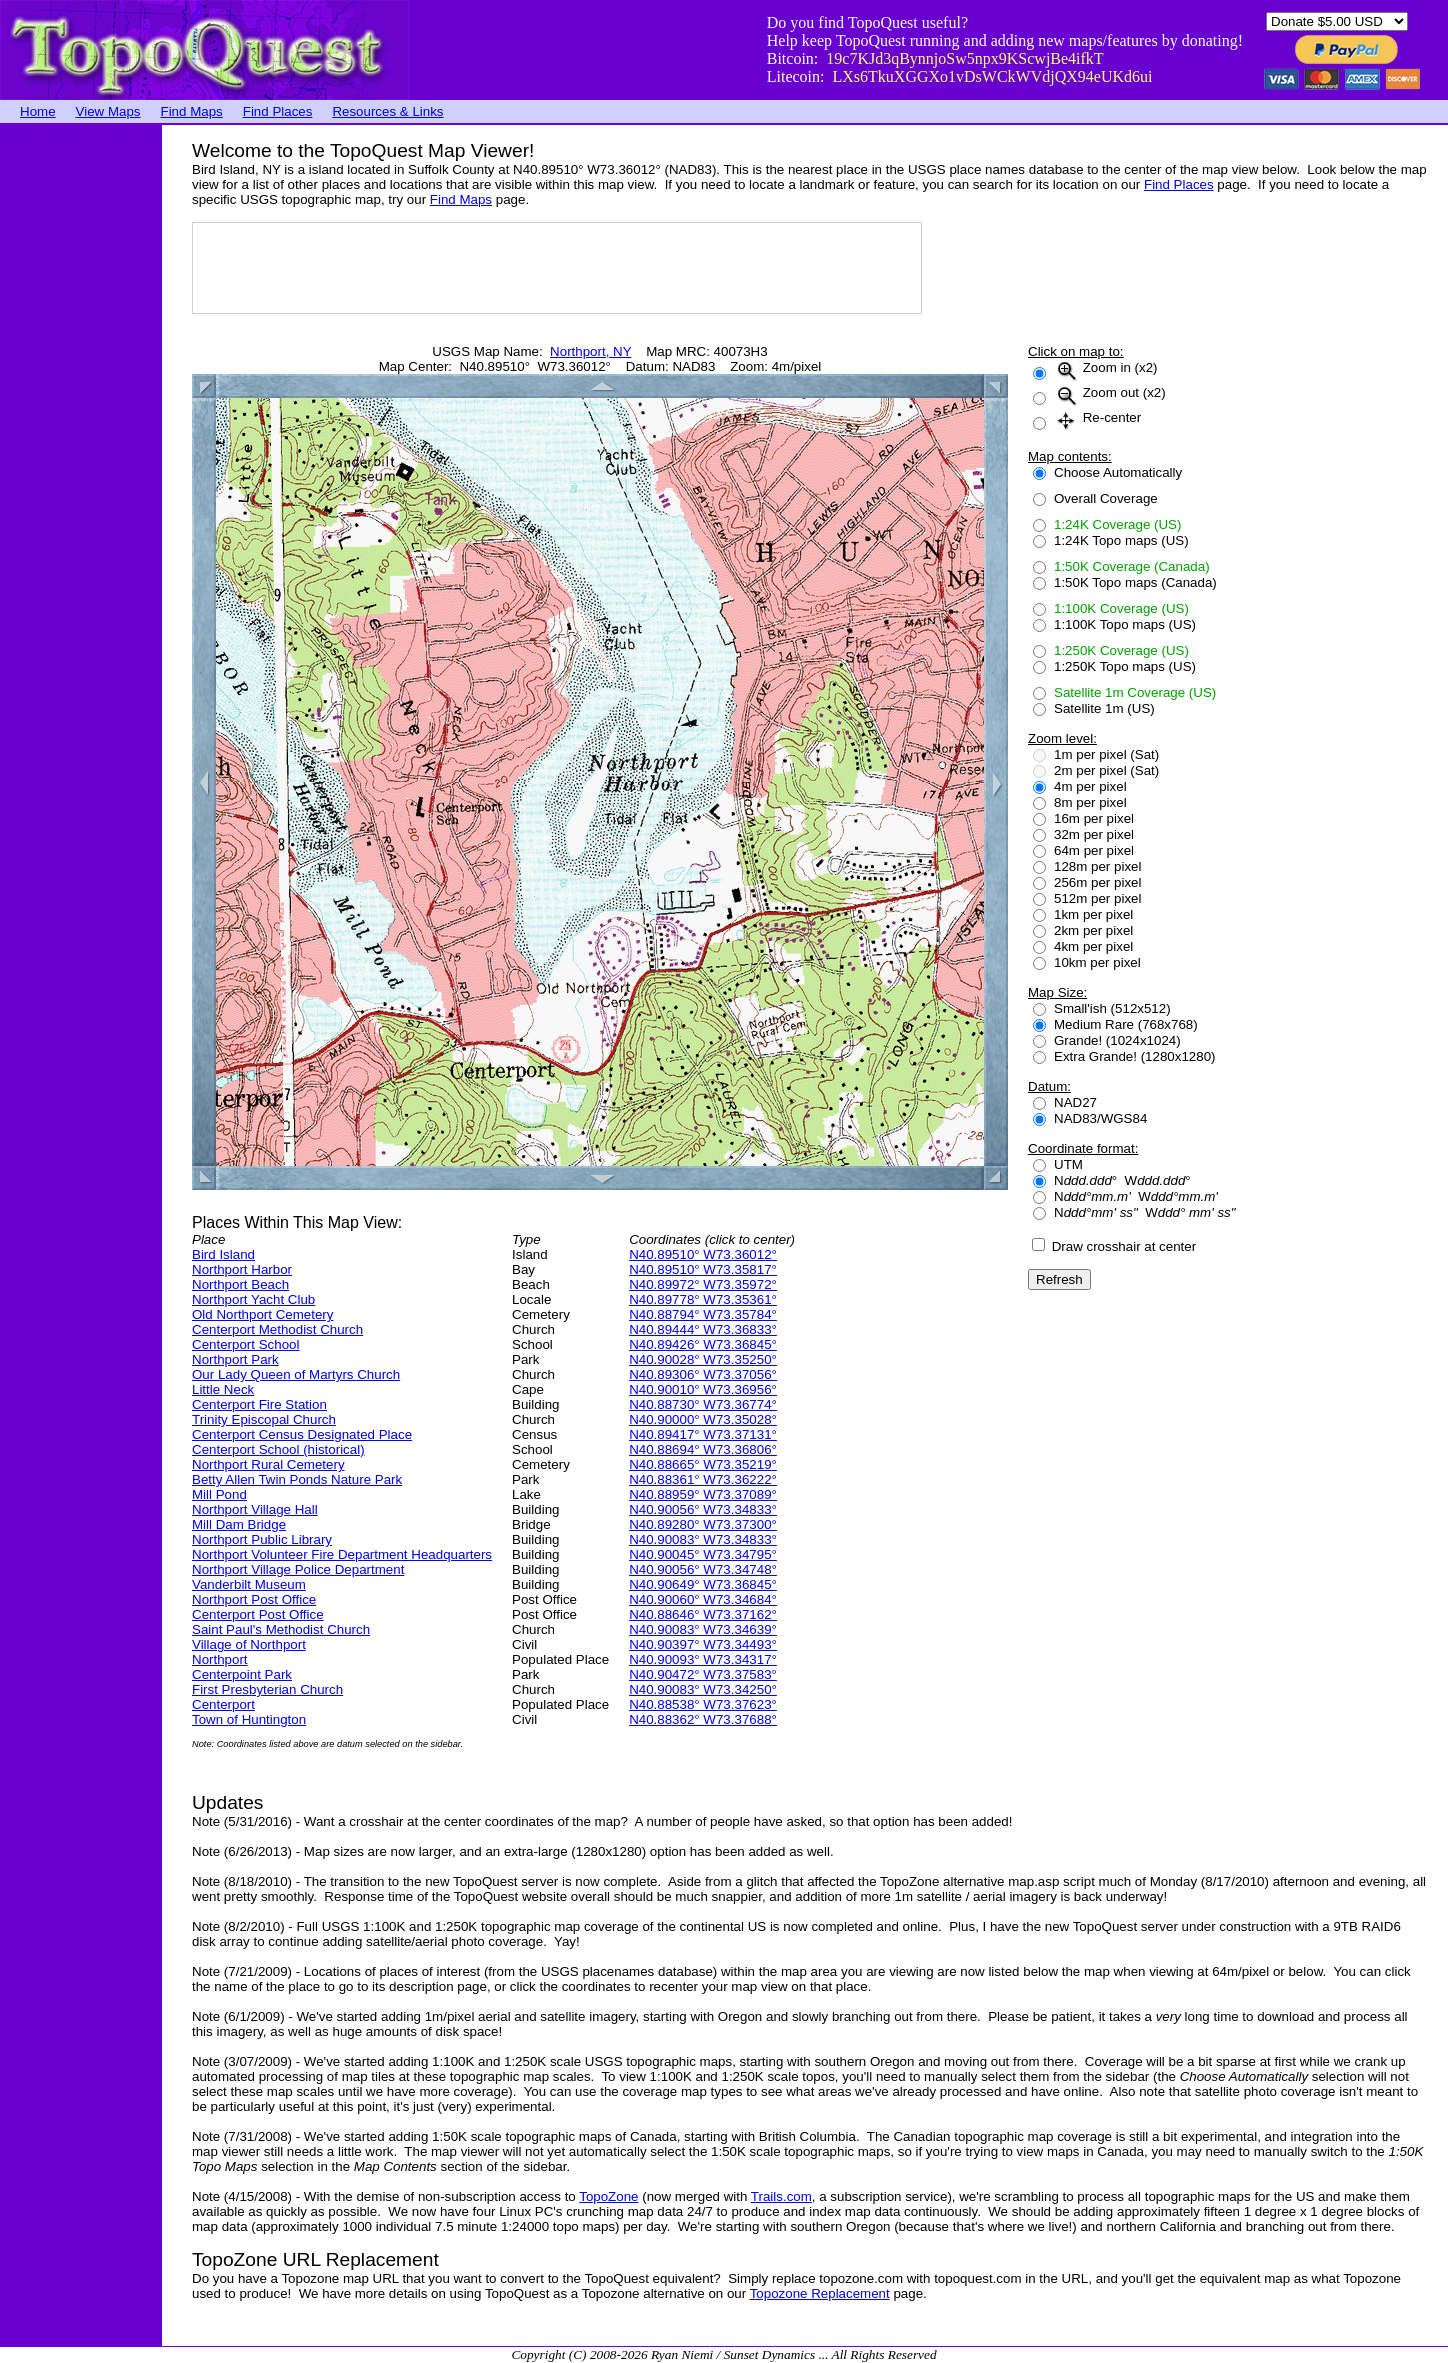 The height and width of the screenshot is (2363, 1448). I want to click on Northport Yacht Club, so click(253, 1299).